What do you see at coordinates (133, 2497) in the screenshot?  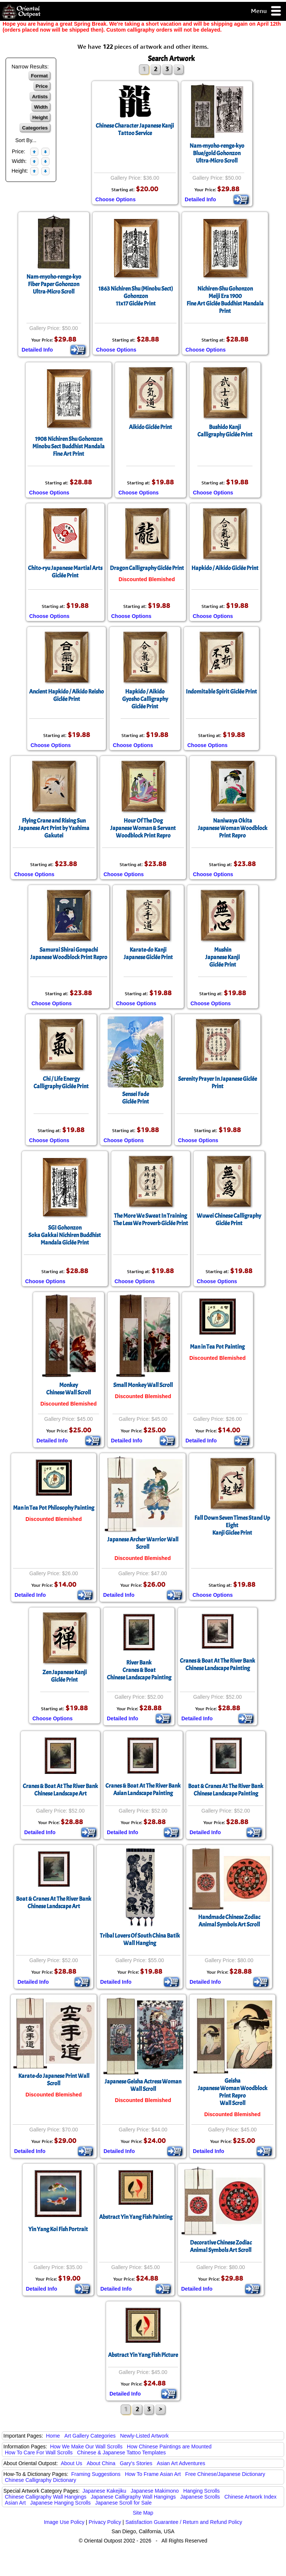 I see `Japanese Calligraphy Wall Hangings` at bounding box center [133, 2497].